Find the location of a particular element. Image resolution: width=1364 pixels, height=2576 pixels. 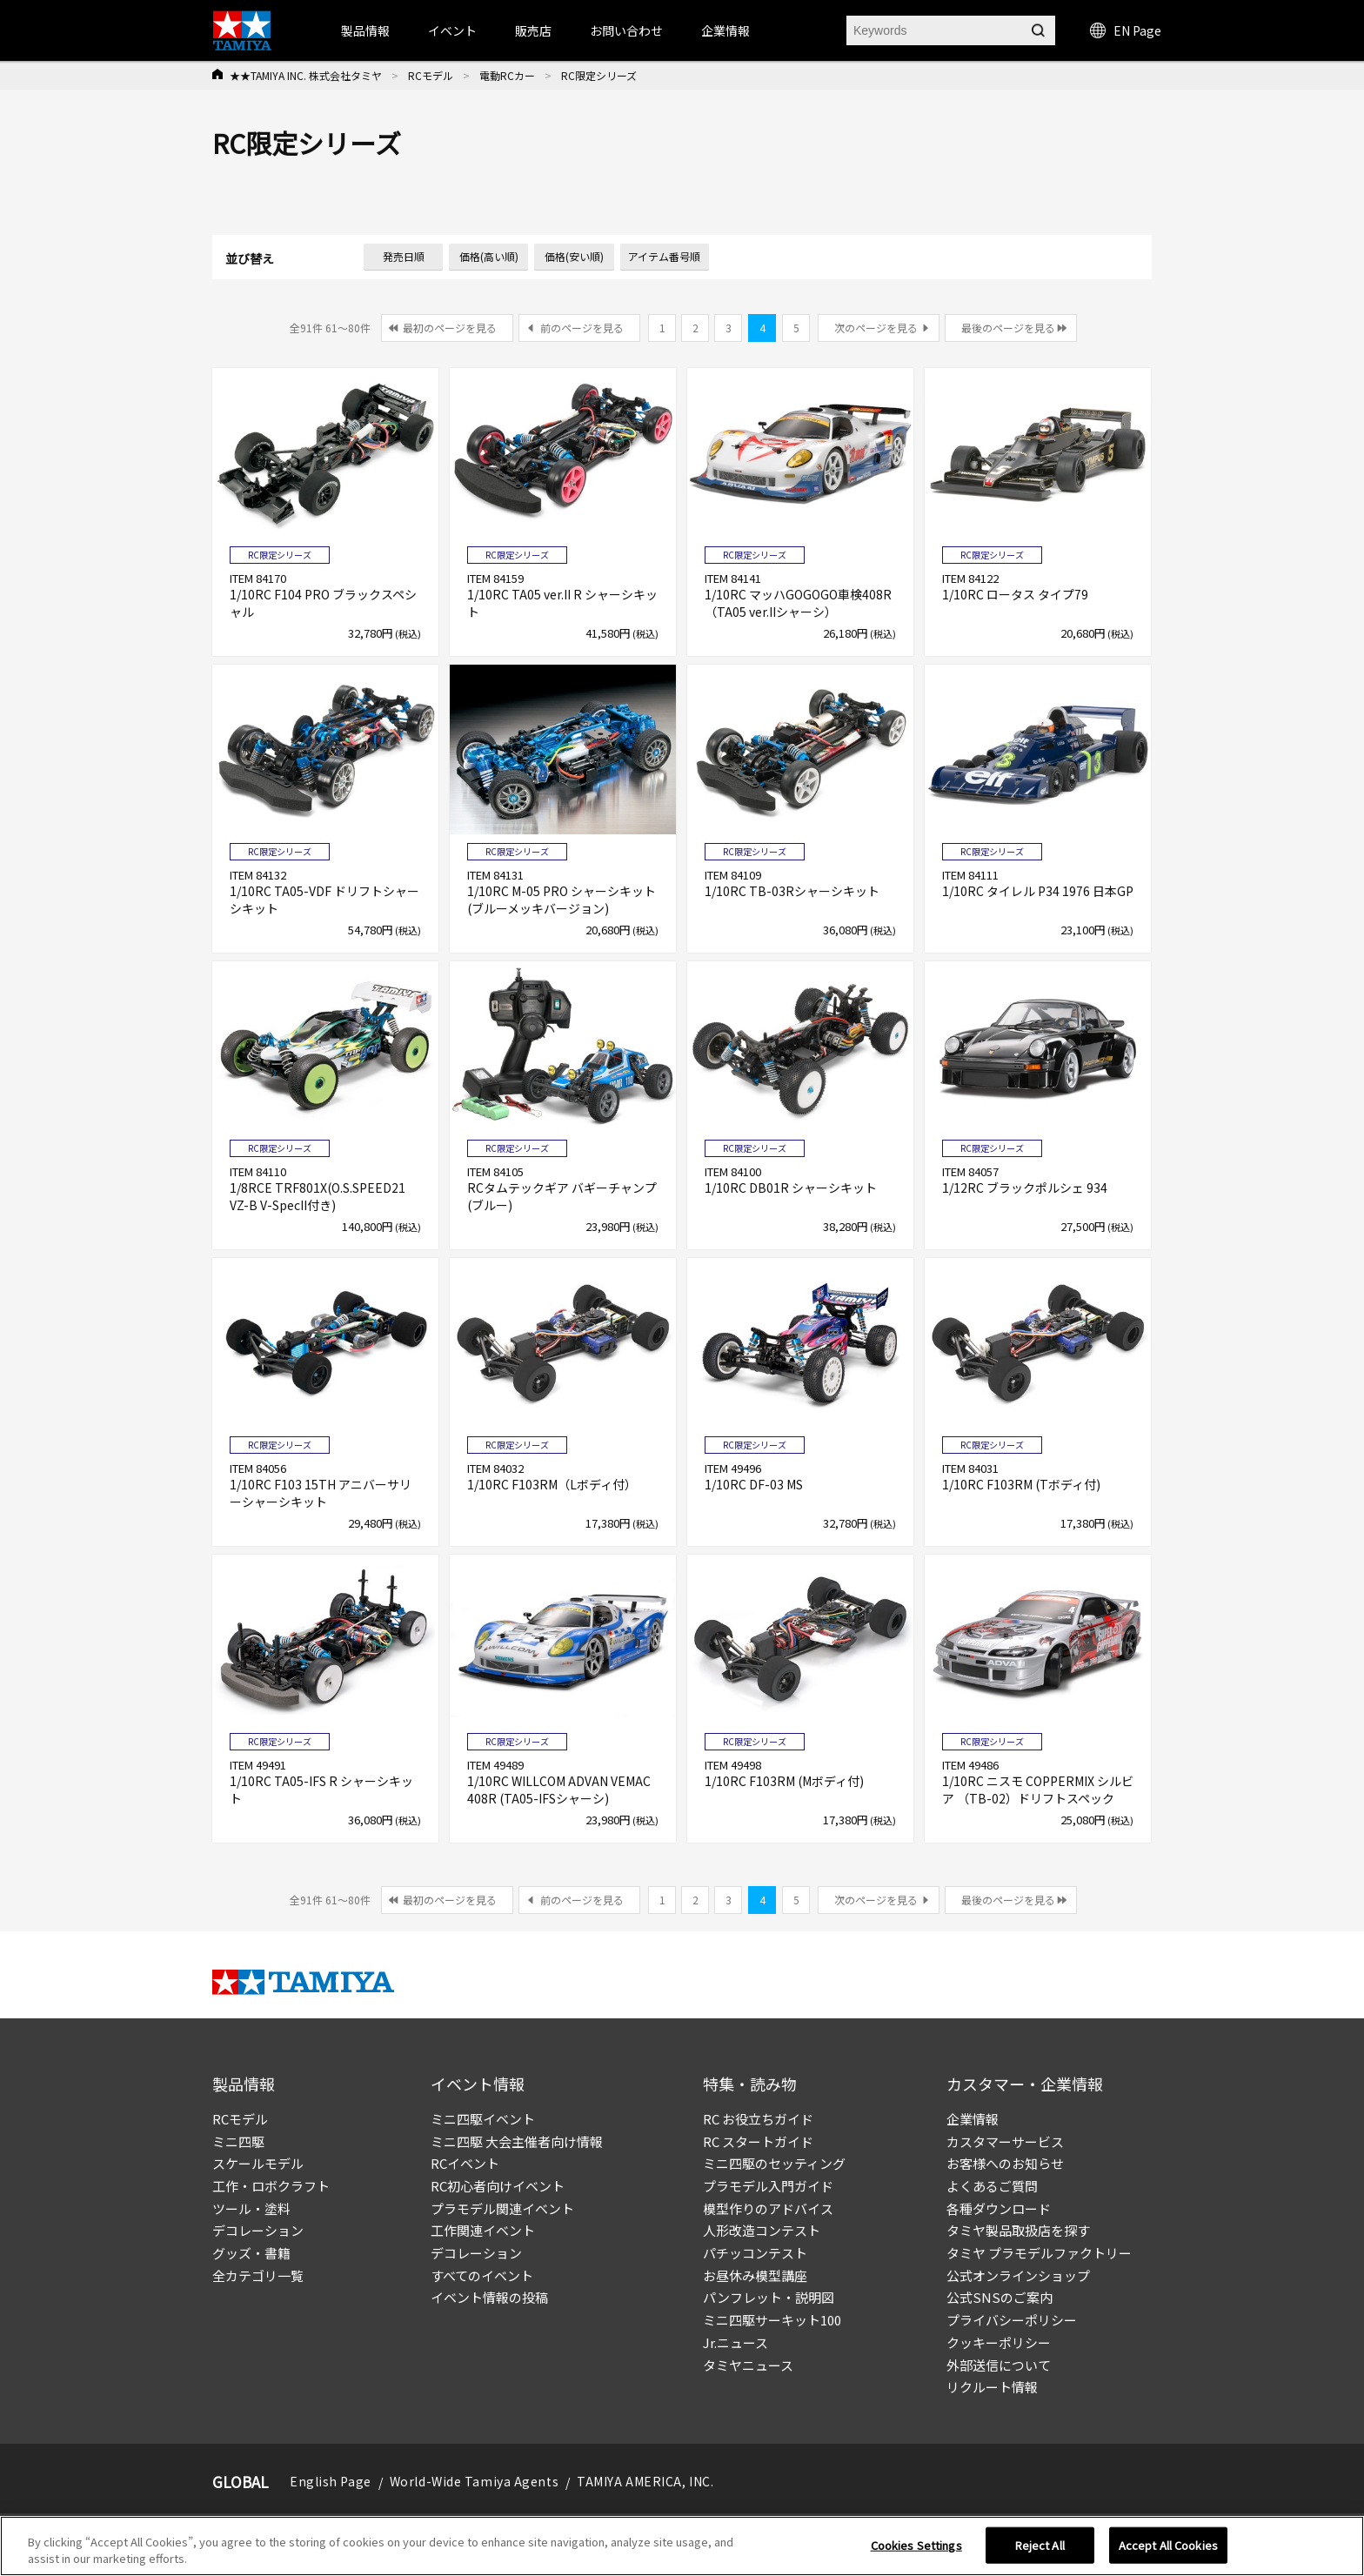

アイテム番号順 is located at coordinates (664, 256).